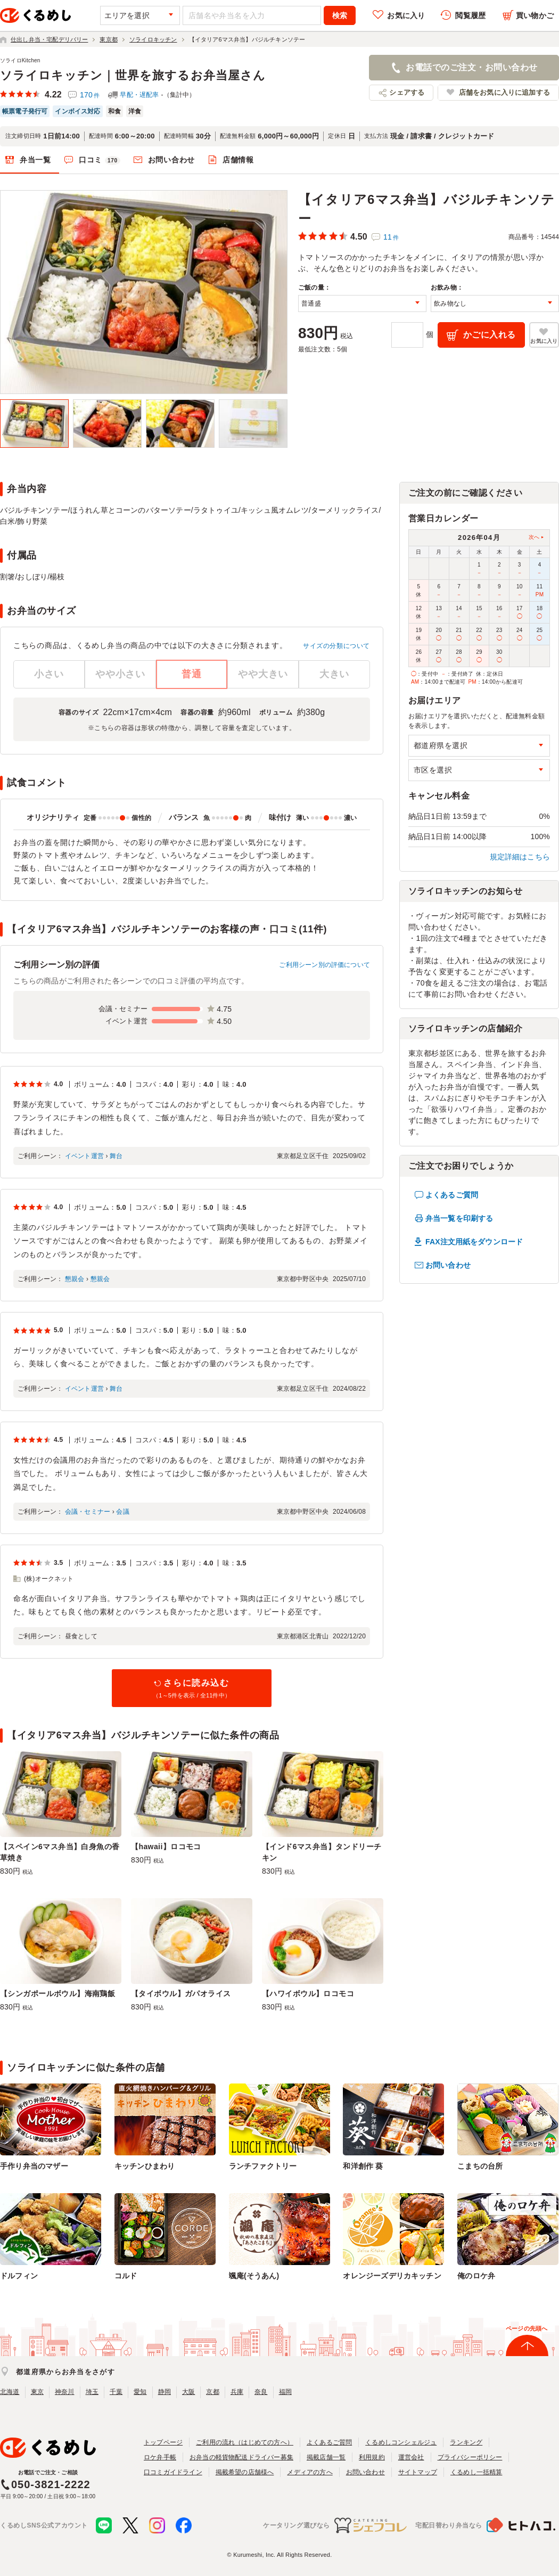 The height and width of the screenshot is (2576, 559). What do you see at coordinates (90, 95) in the screenshot?
I see `170` at bounding box center [90, 95].